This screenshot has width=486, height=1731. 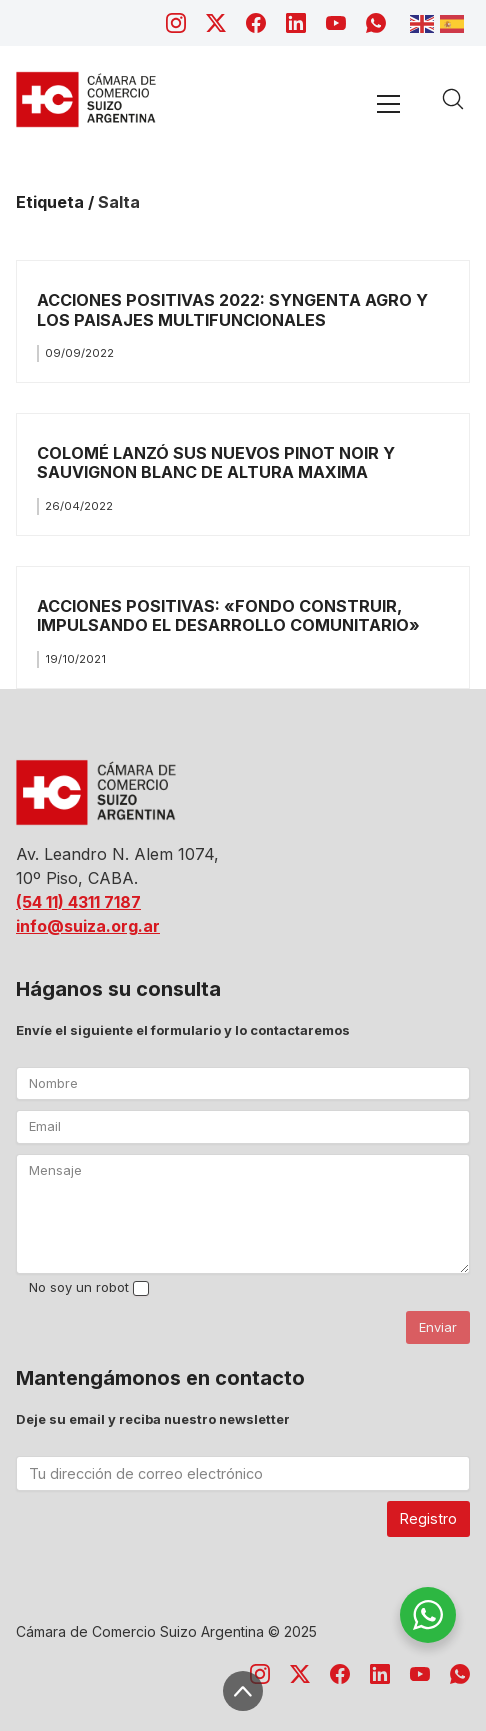 I want to click on [Twitter X], so click(x=216, y=23).